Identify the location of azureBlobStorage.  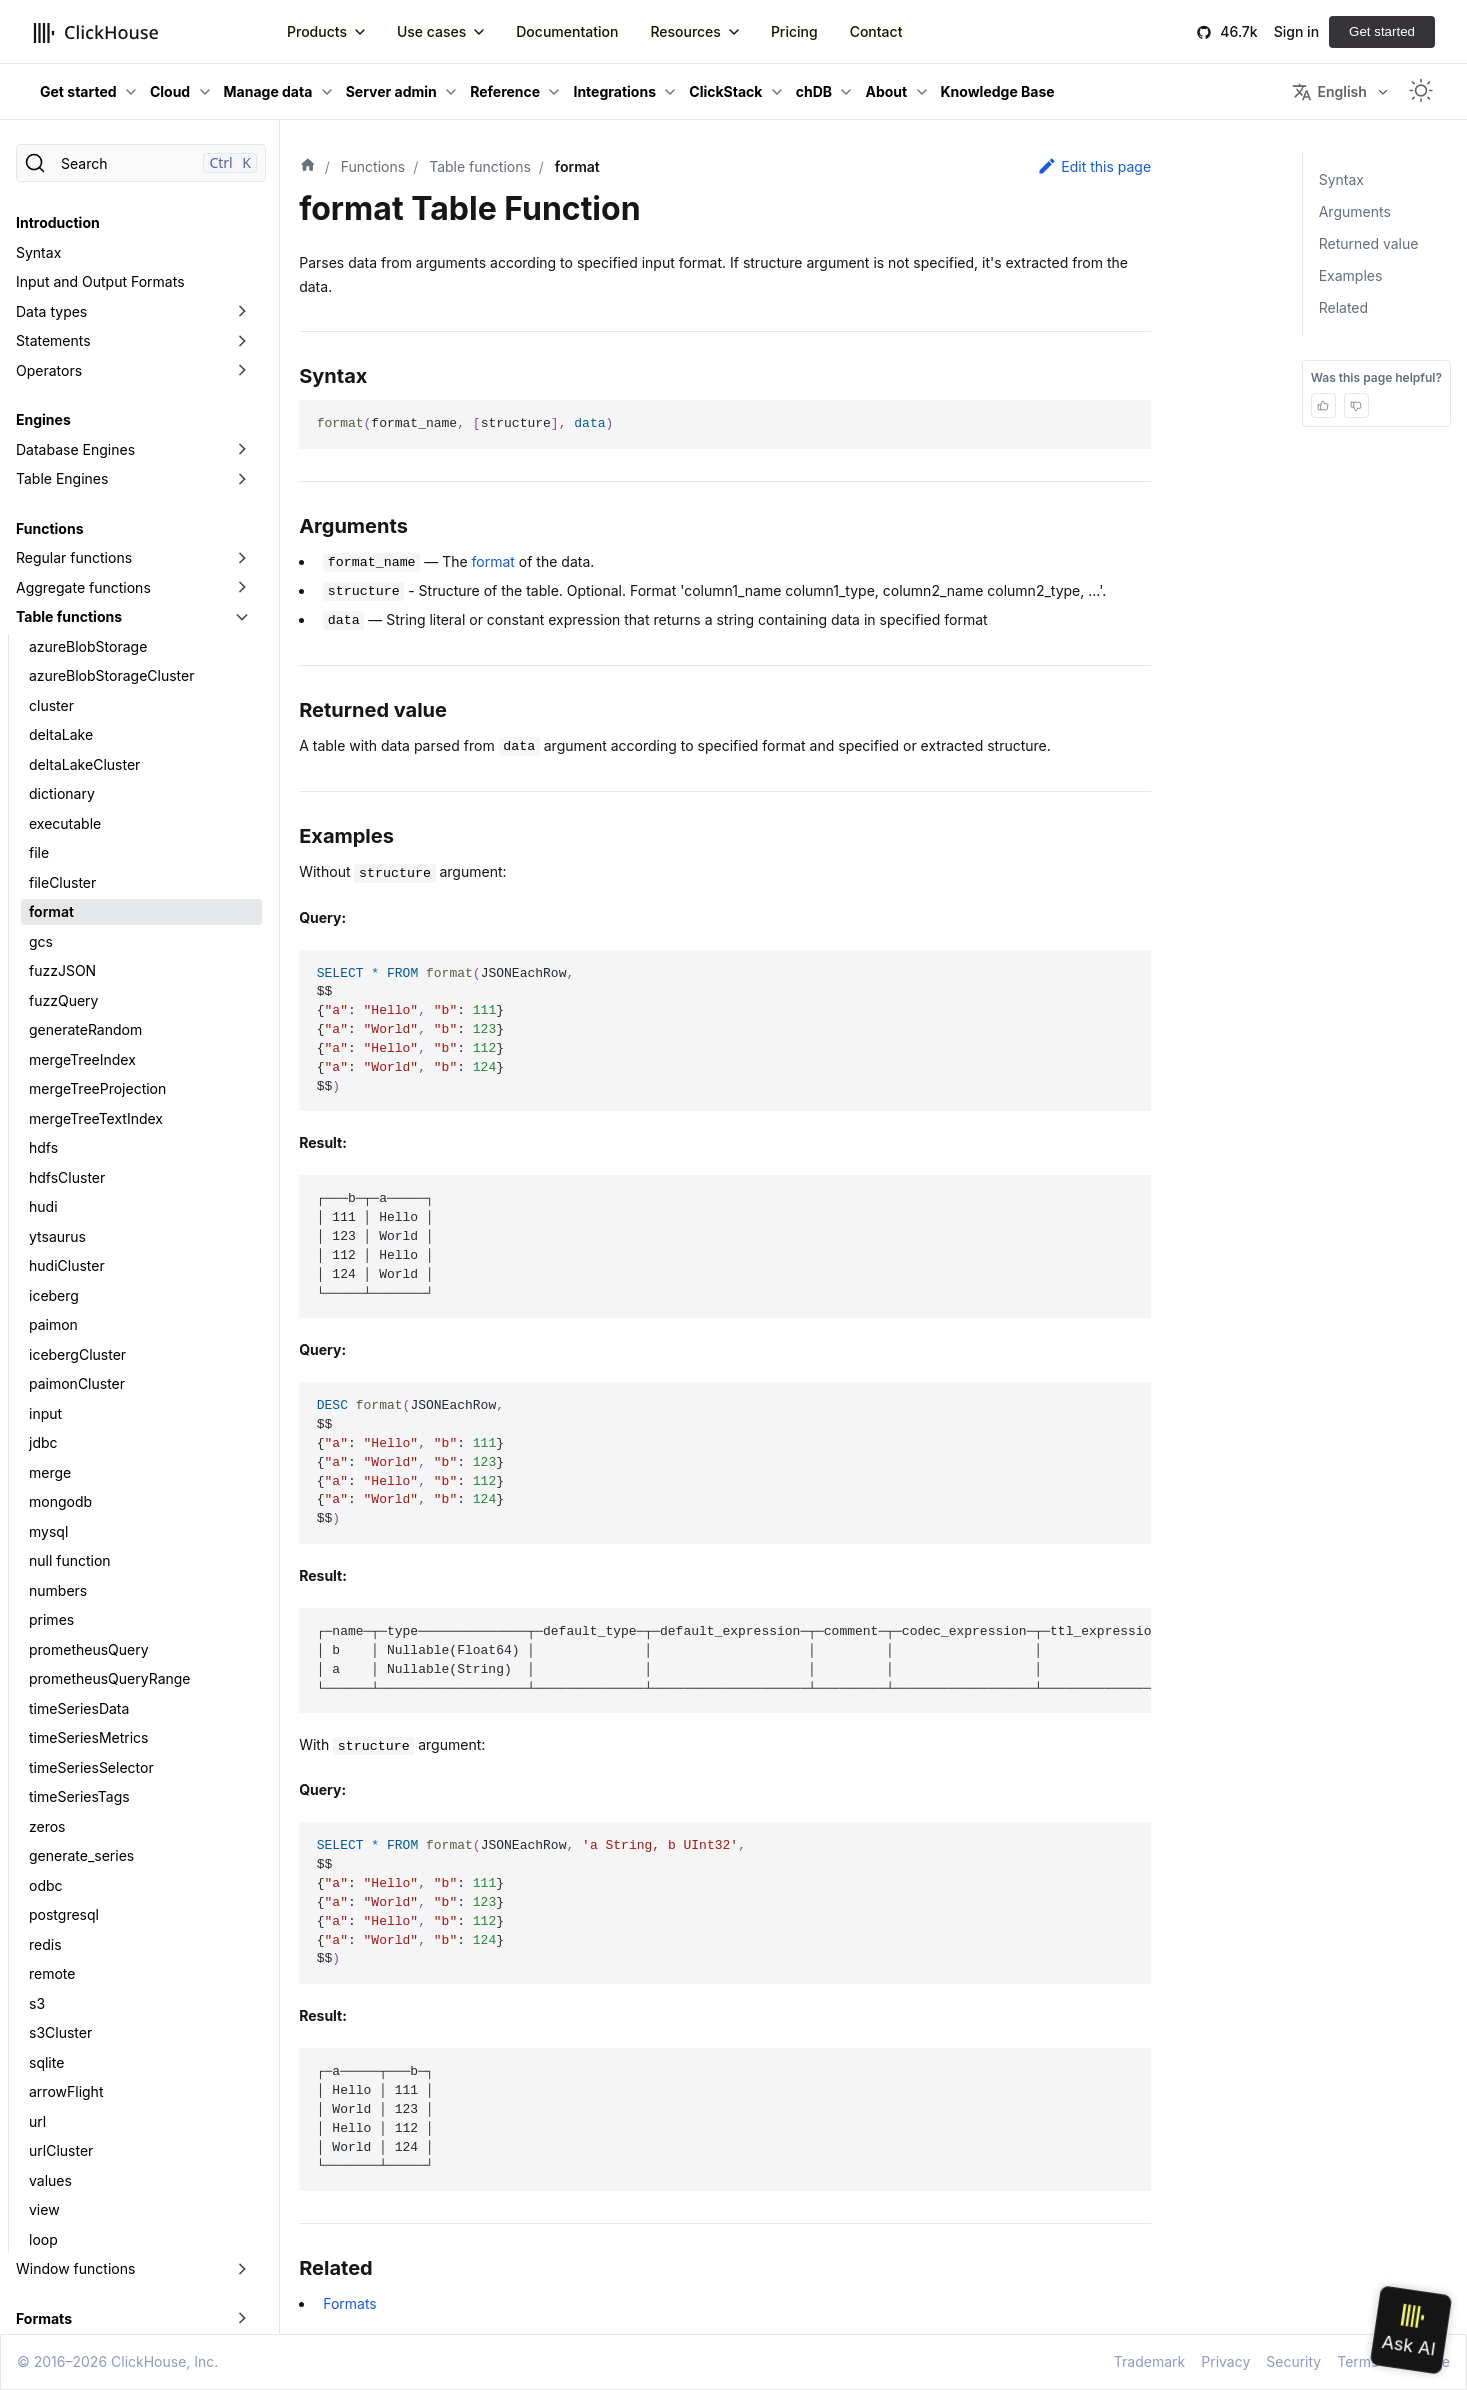
(88, 619).